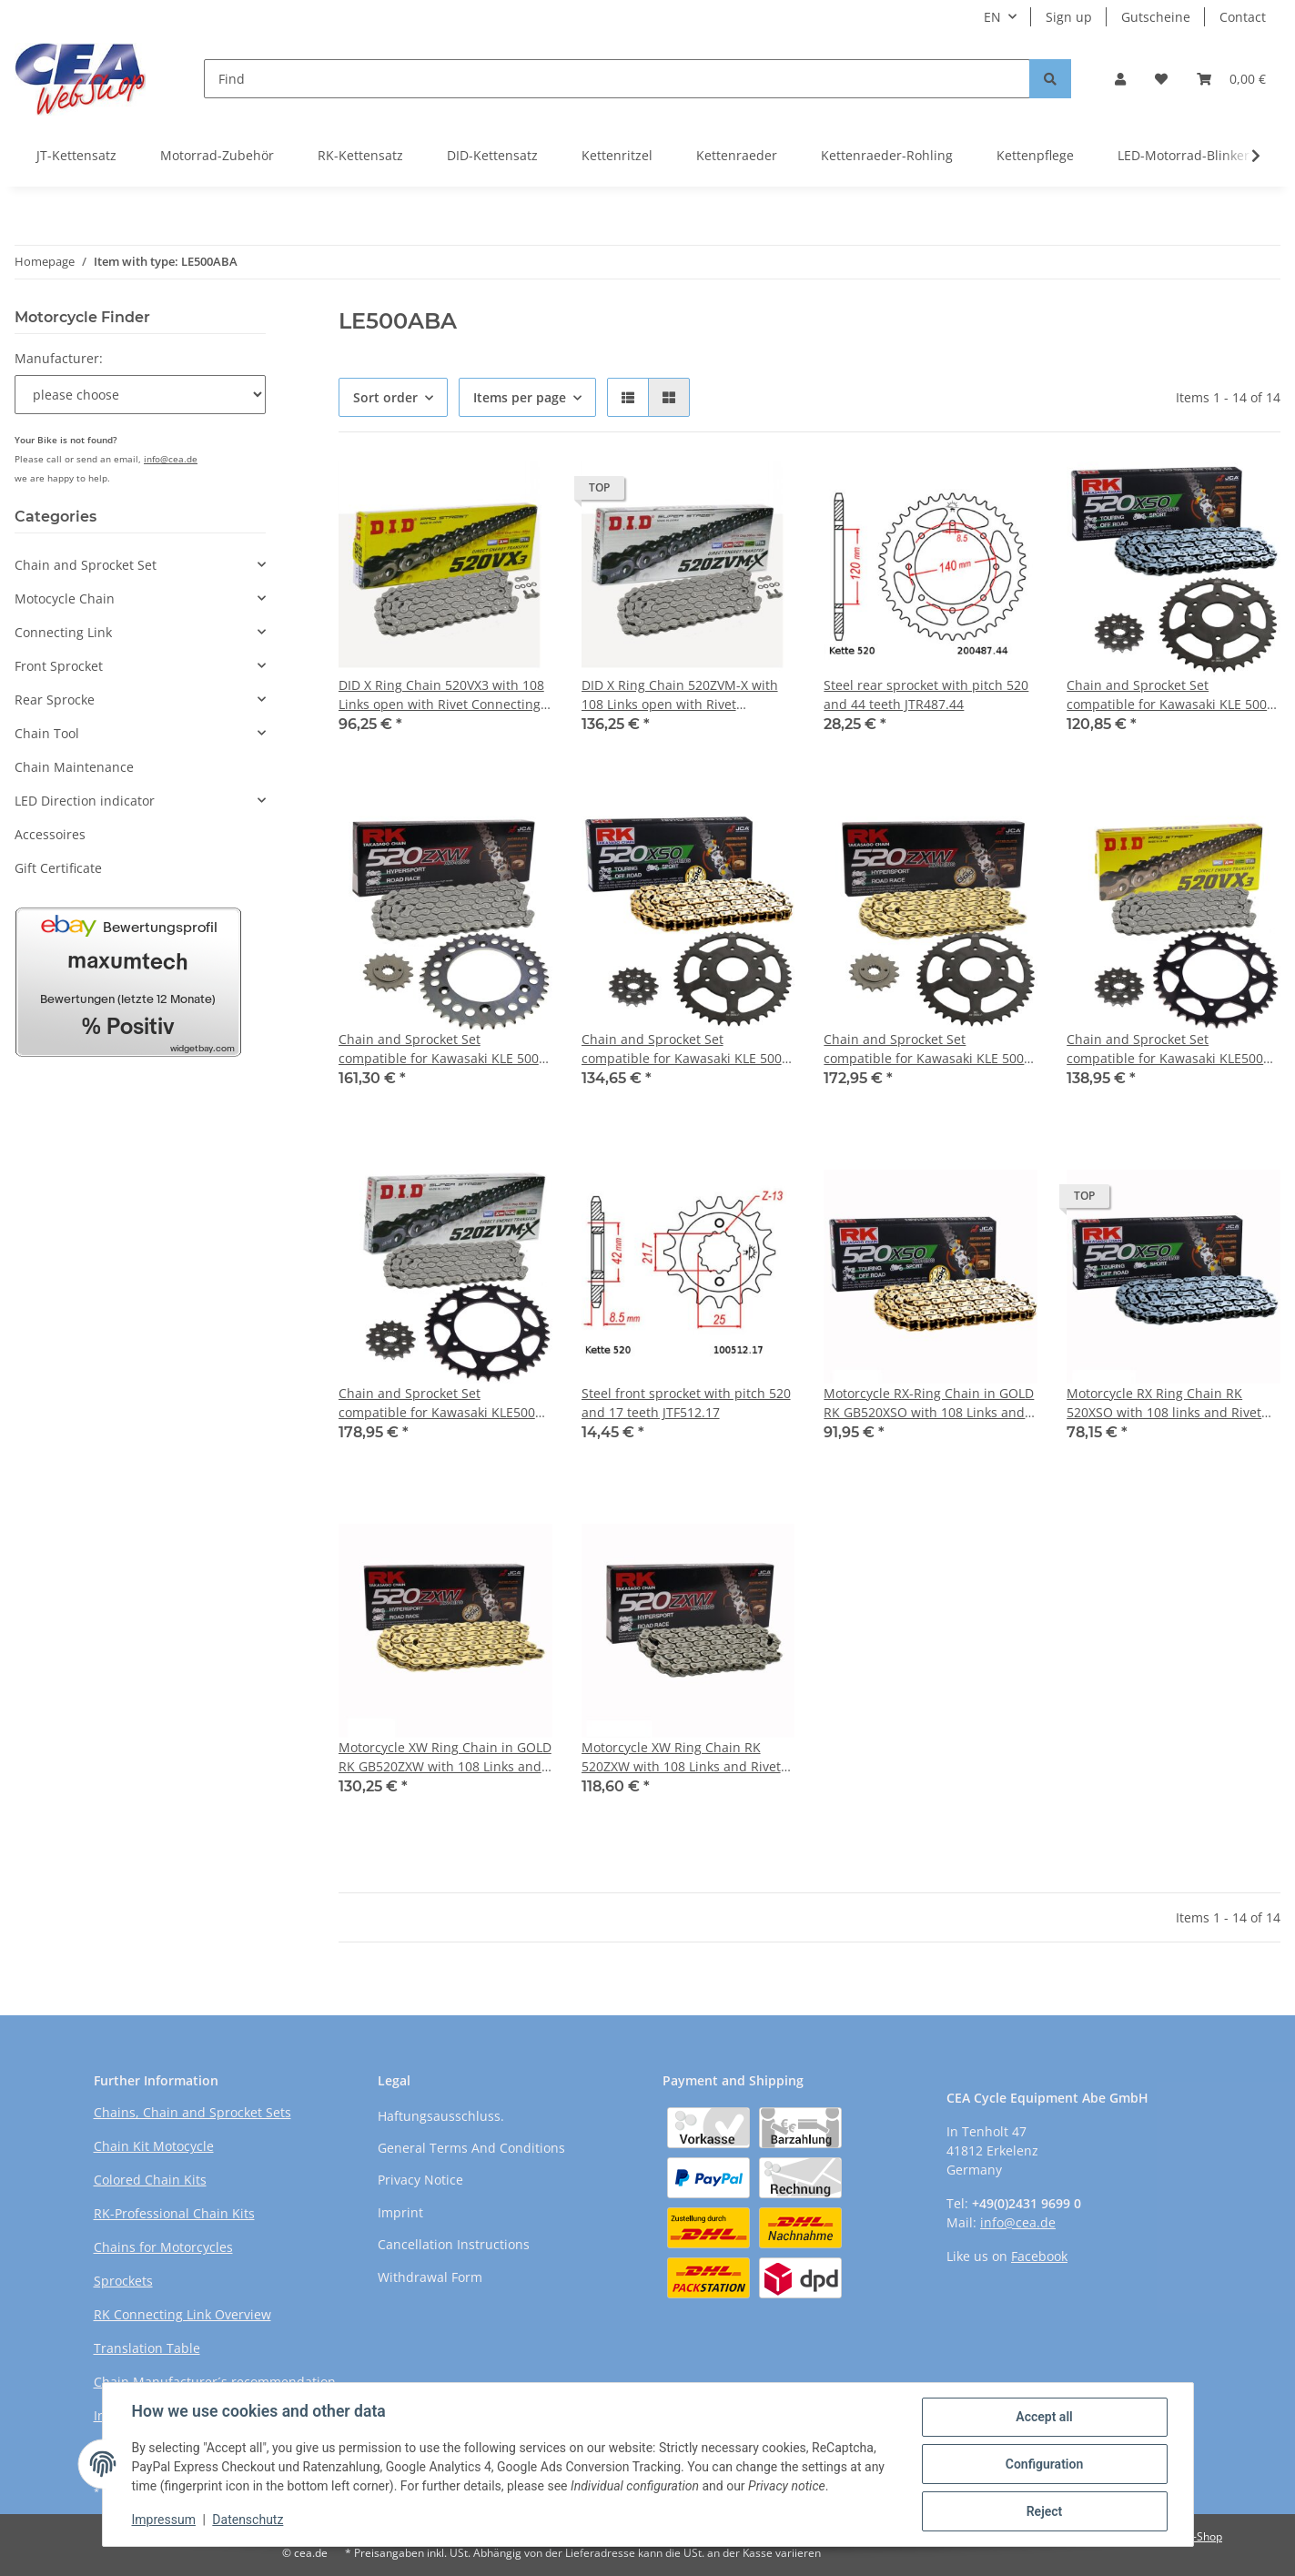 Image resolution: width=1295 pixels, height=2576 pixels. I want to click on Chain and Sprocket Set compatible for Kawasaki KLE500 05-07 Chain DID 520 ZVM-X 108 open 17/44, so click(437, 1403).